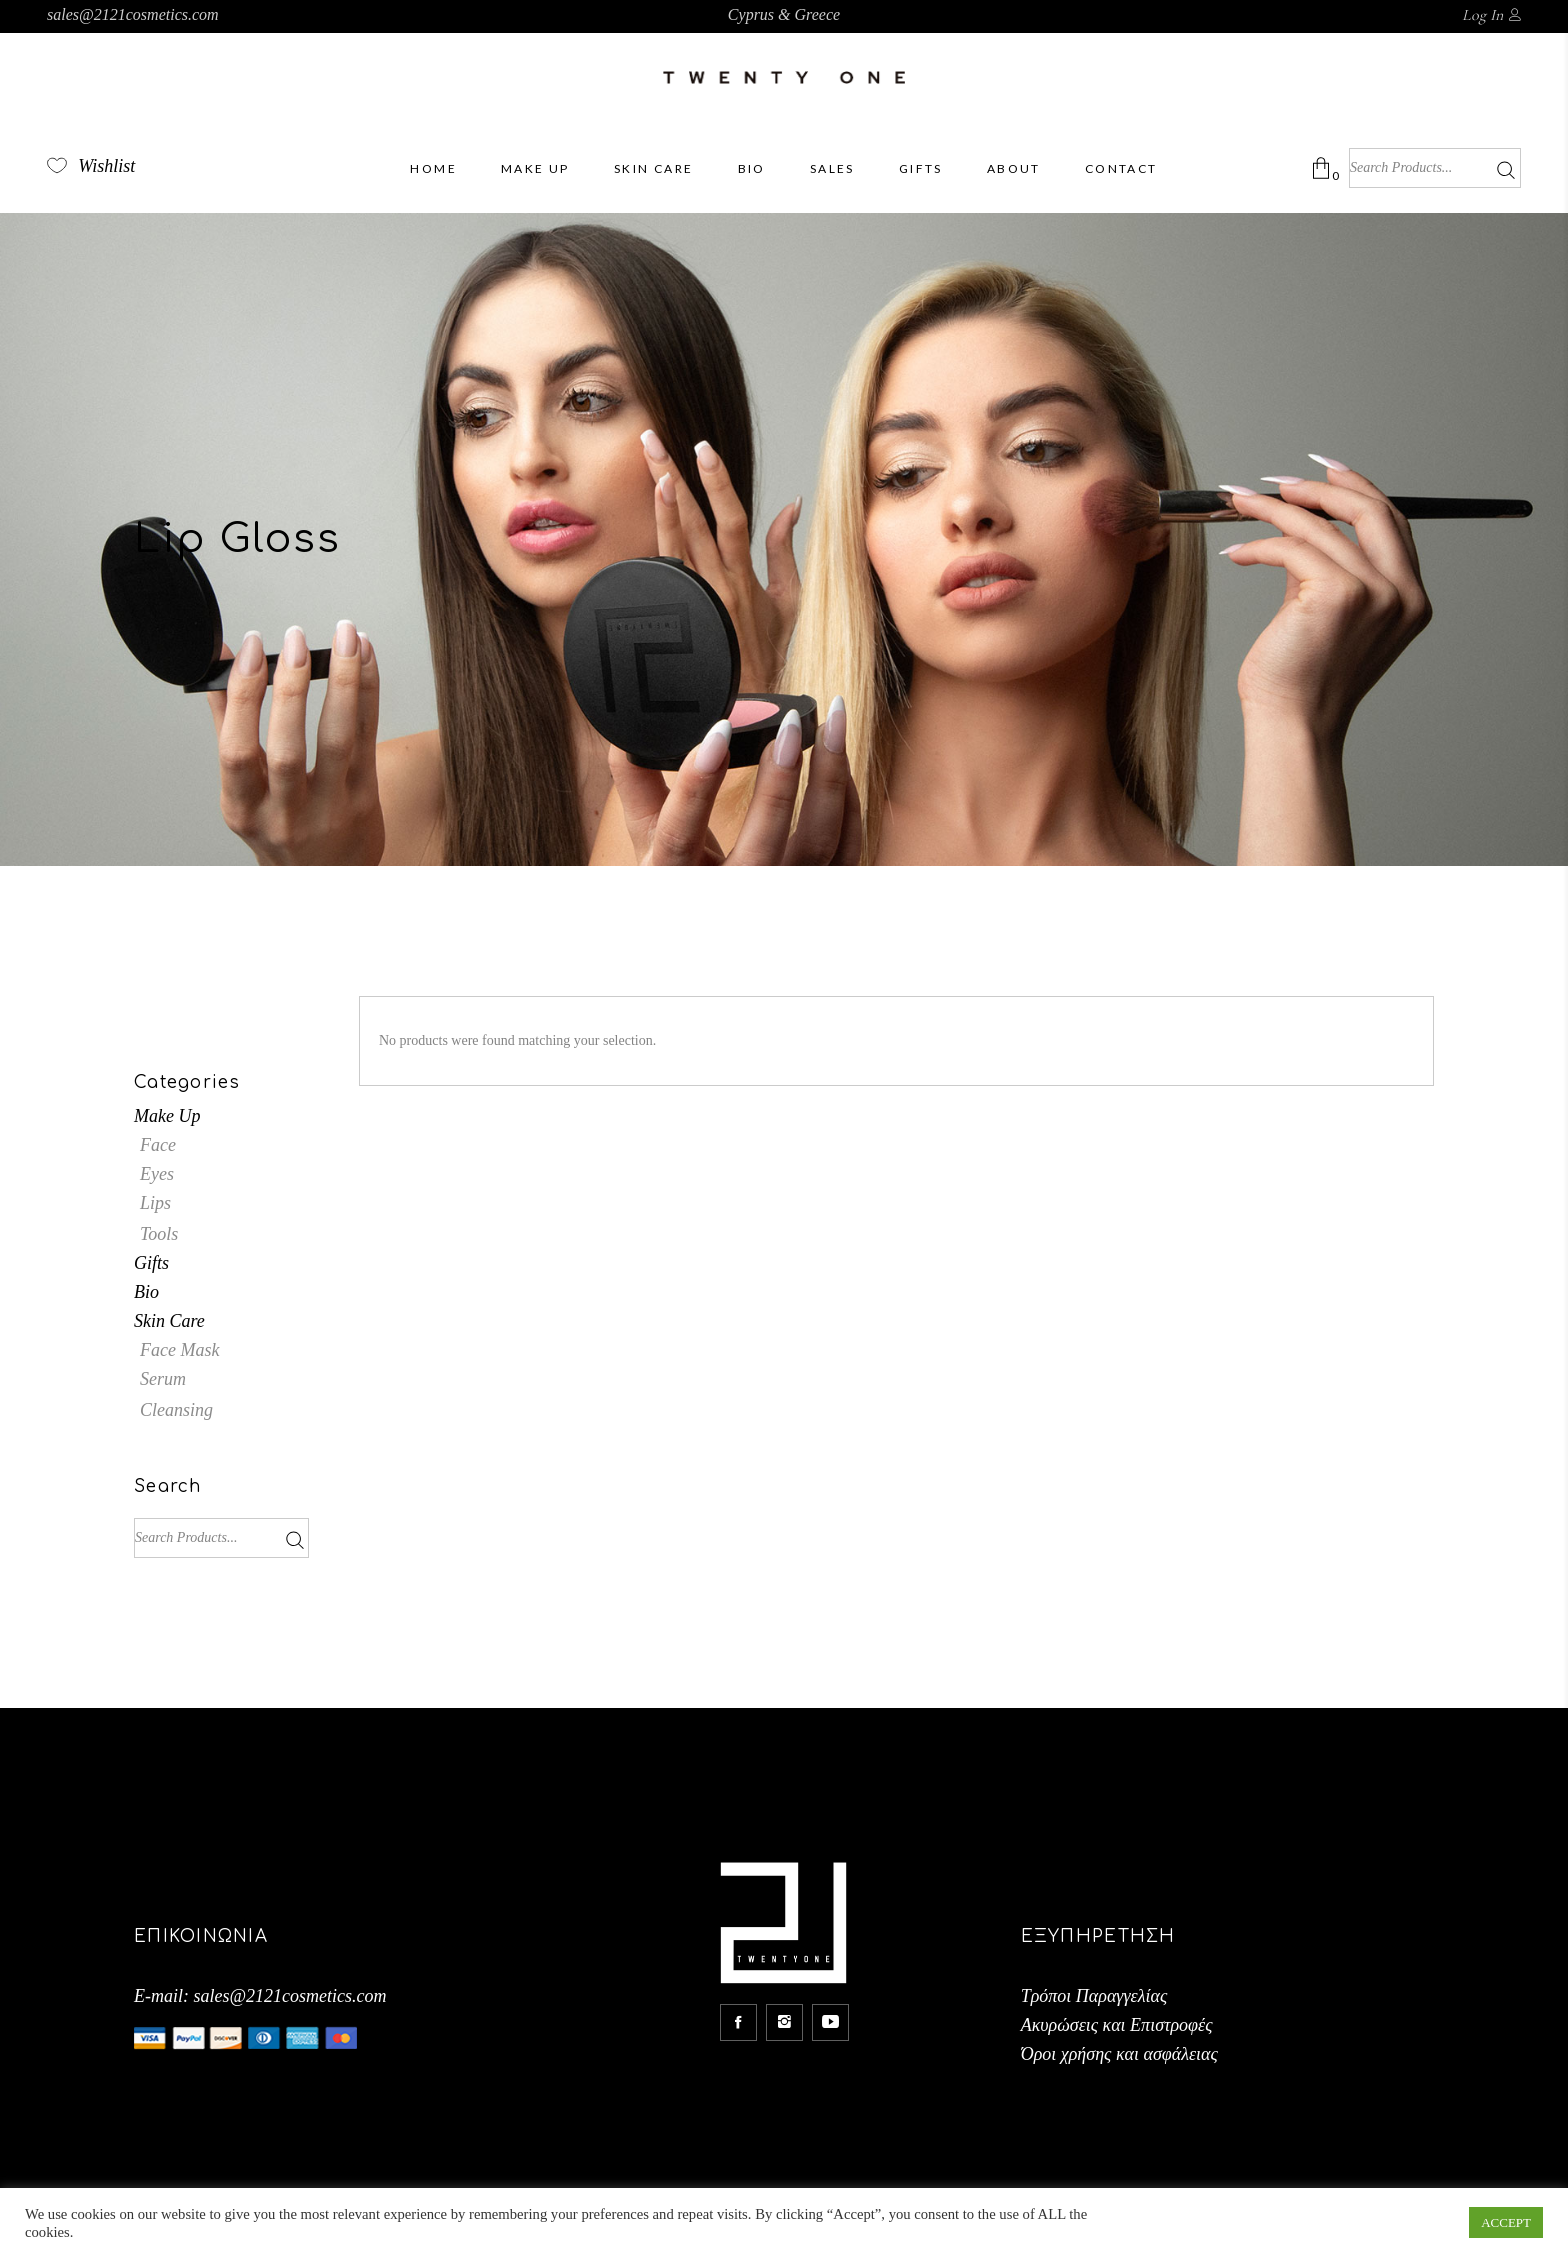  Describe the element at coordinates (1117, 2025) in the screenshot. I see `Ακυρώσεις και Επιστροφές` at that location.